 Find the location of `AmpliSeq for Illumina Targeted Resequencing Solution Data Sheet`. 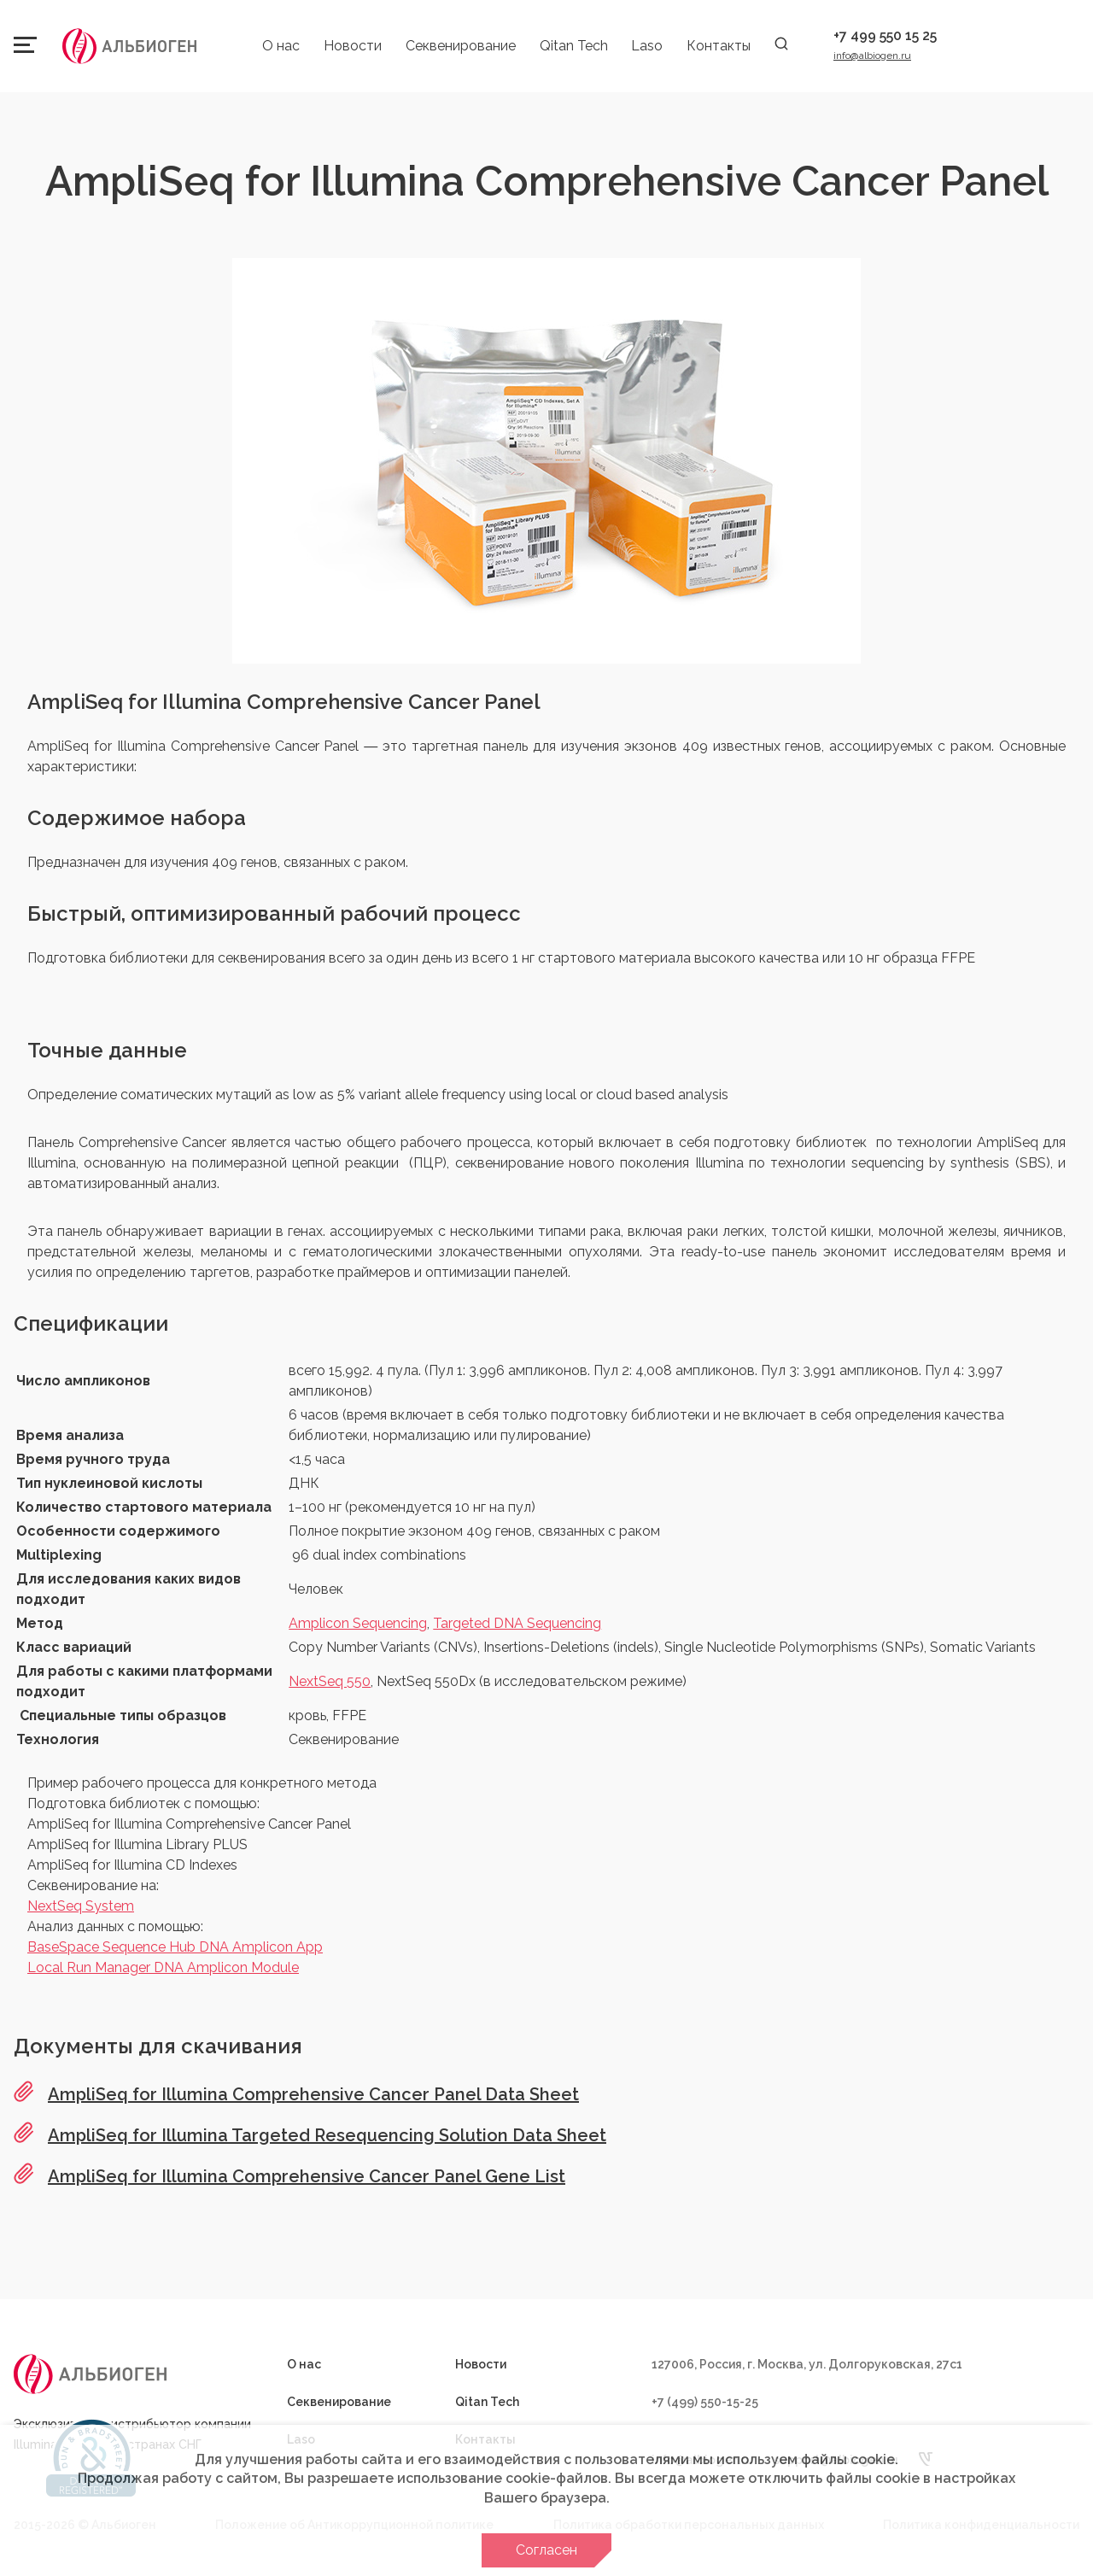

AmpliSeq for Illumina Targeted Resequencing Solution Data Sheet is located at coordinates (327, 2135).